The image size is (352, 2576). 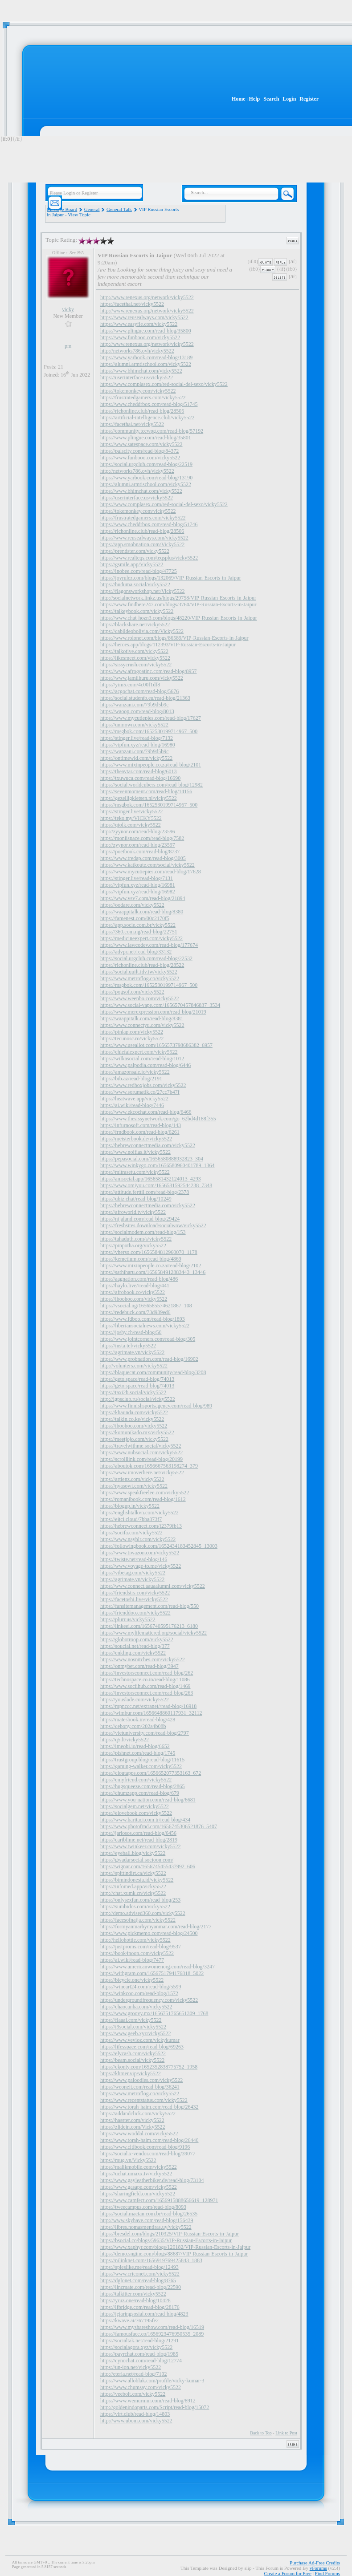 I want to click on https://famenest.com/00c2170f5, so click(x=134, y=918).